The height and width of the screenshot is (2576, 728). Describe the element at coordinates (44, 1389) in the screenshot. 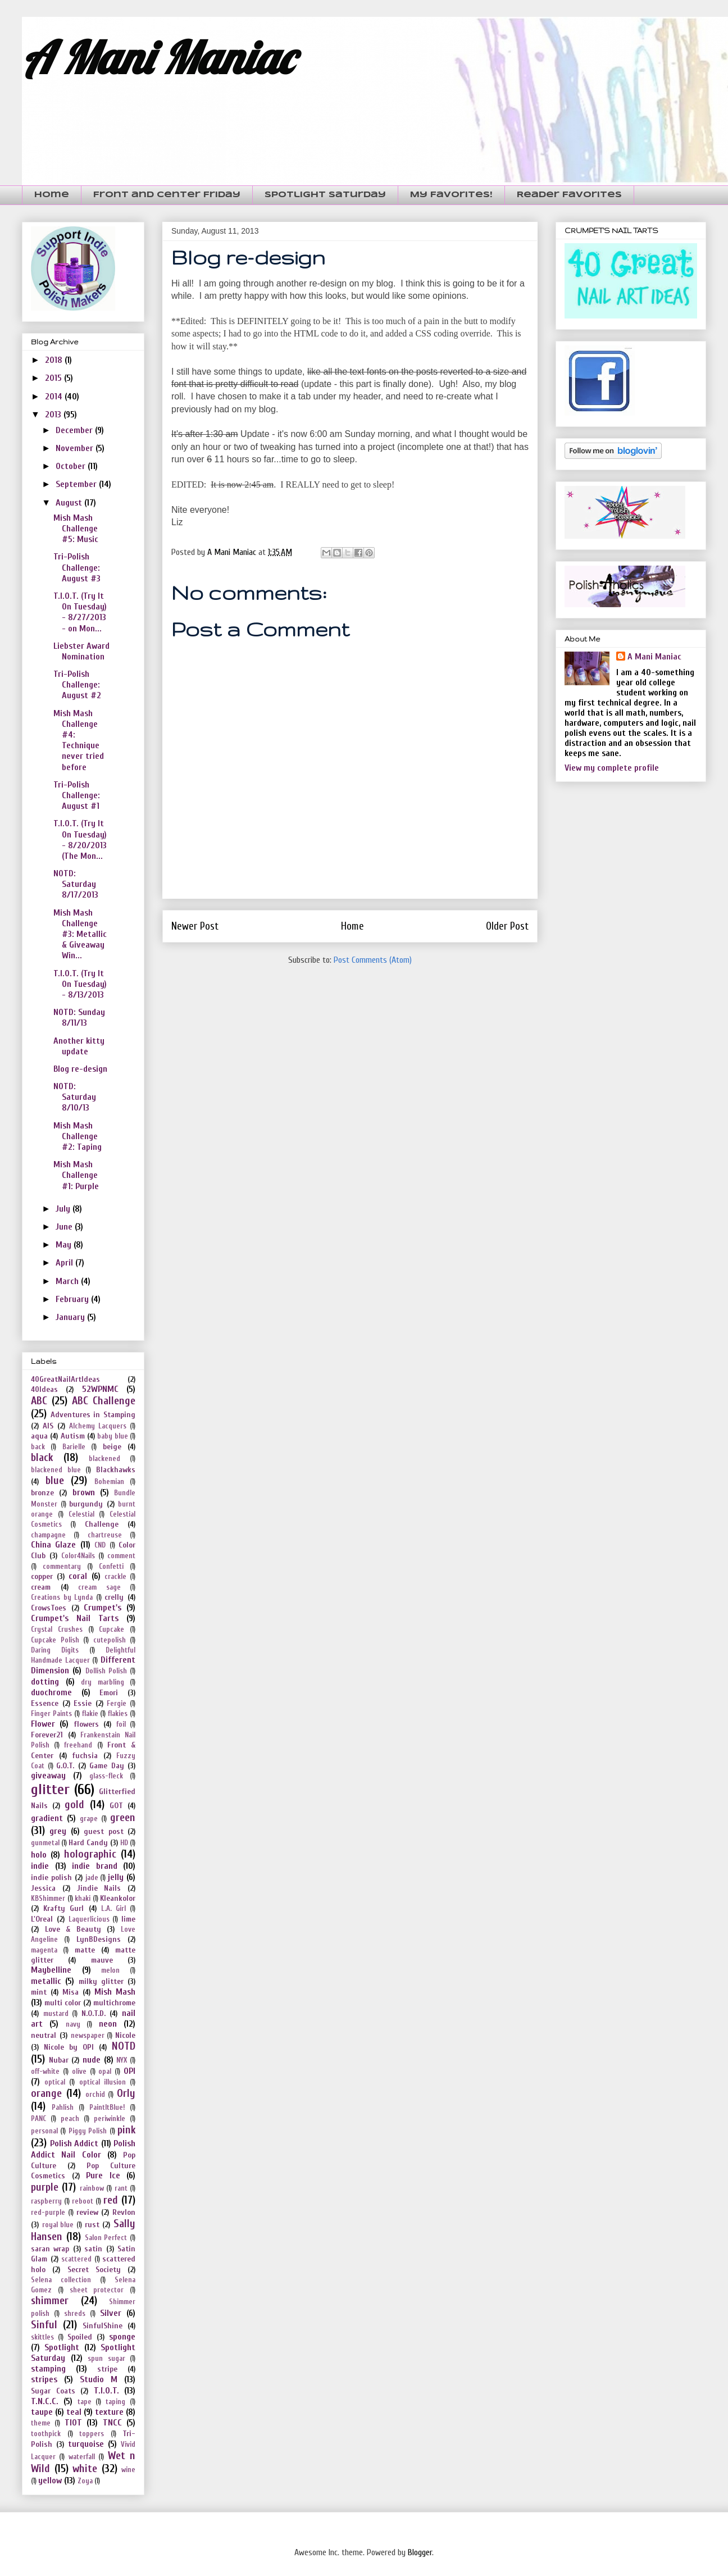

I see `40Ideas` at that location.